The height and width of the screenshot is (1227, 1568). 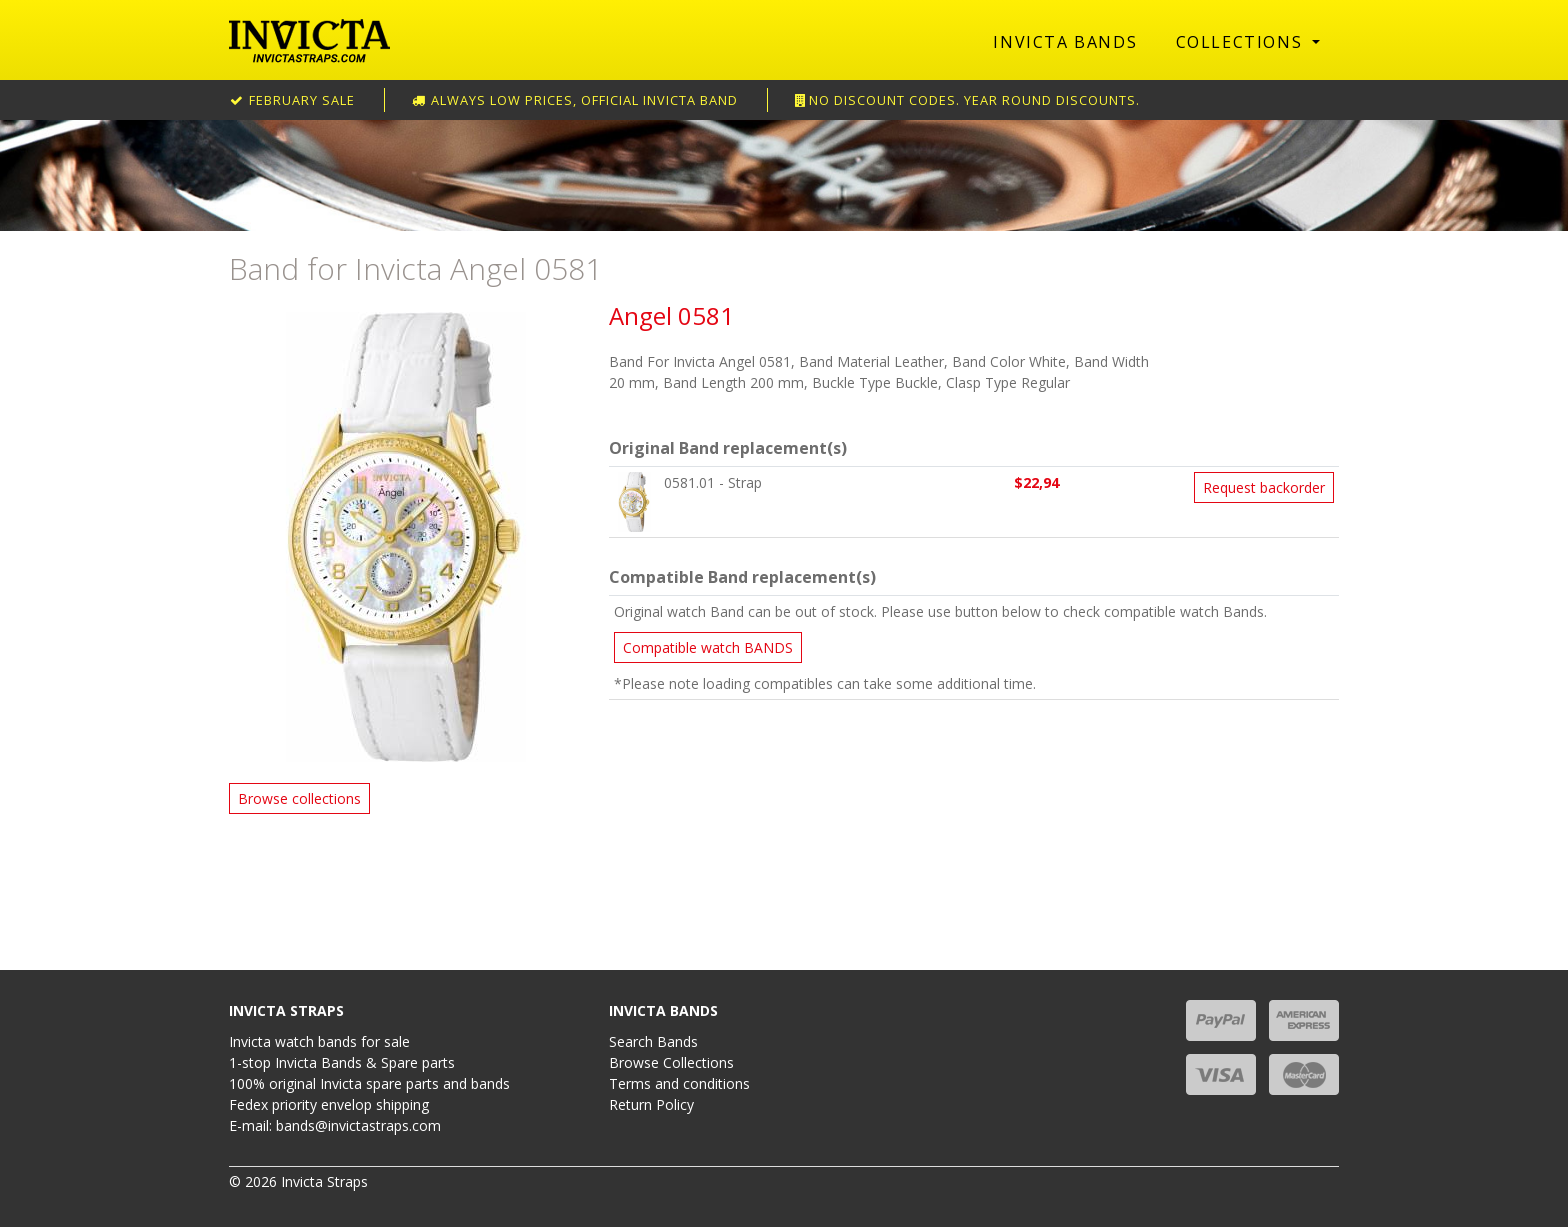 I want to click on Invicta Bands, so click(x=1065, y=42).